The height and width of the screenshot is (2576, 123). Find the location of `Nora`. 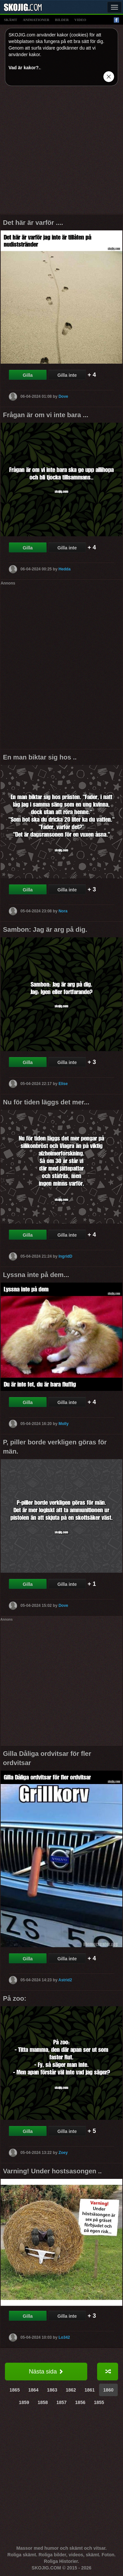

Nora is located at coordinates (62, 911).